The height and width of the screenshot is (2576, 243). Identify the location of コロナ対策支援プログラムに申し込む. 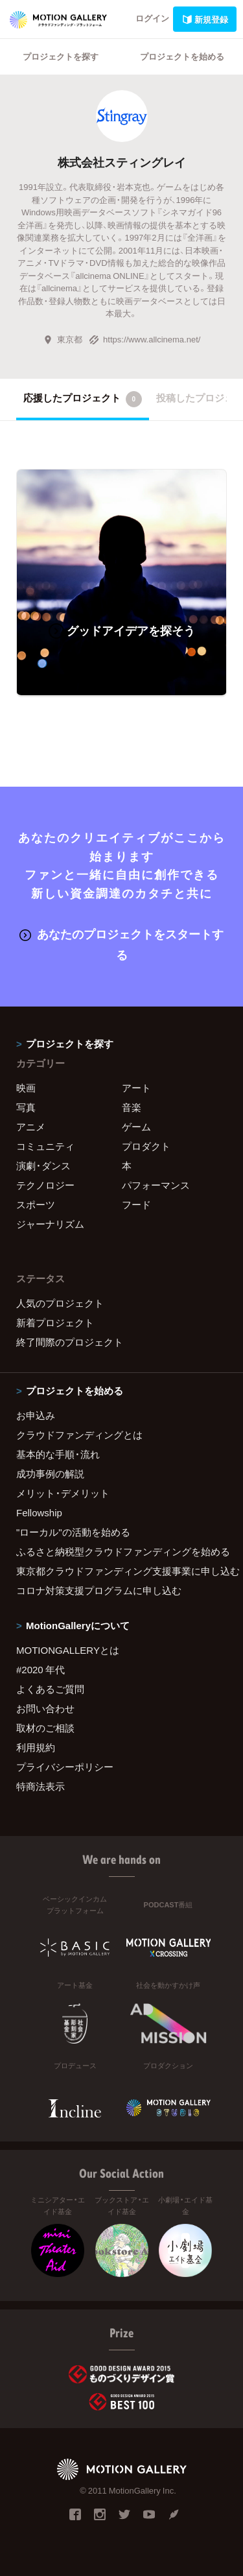
(98, 1590).